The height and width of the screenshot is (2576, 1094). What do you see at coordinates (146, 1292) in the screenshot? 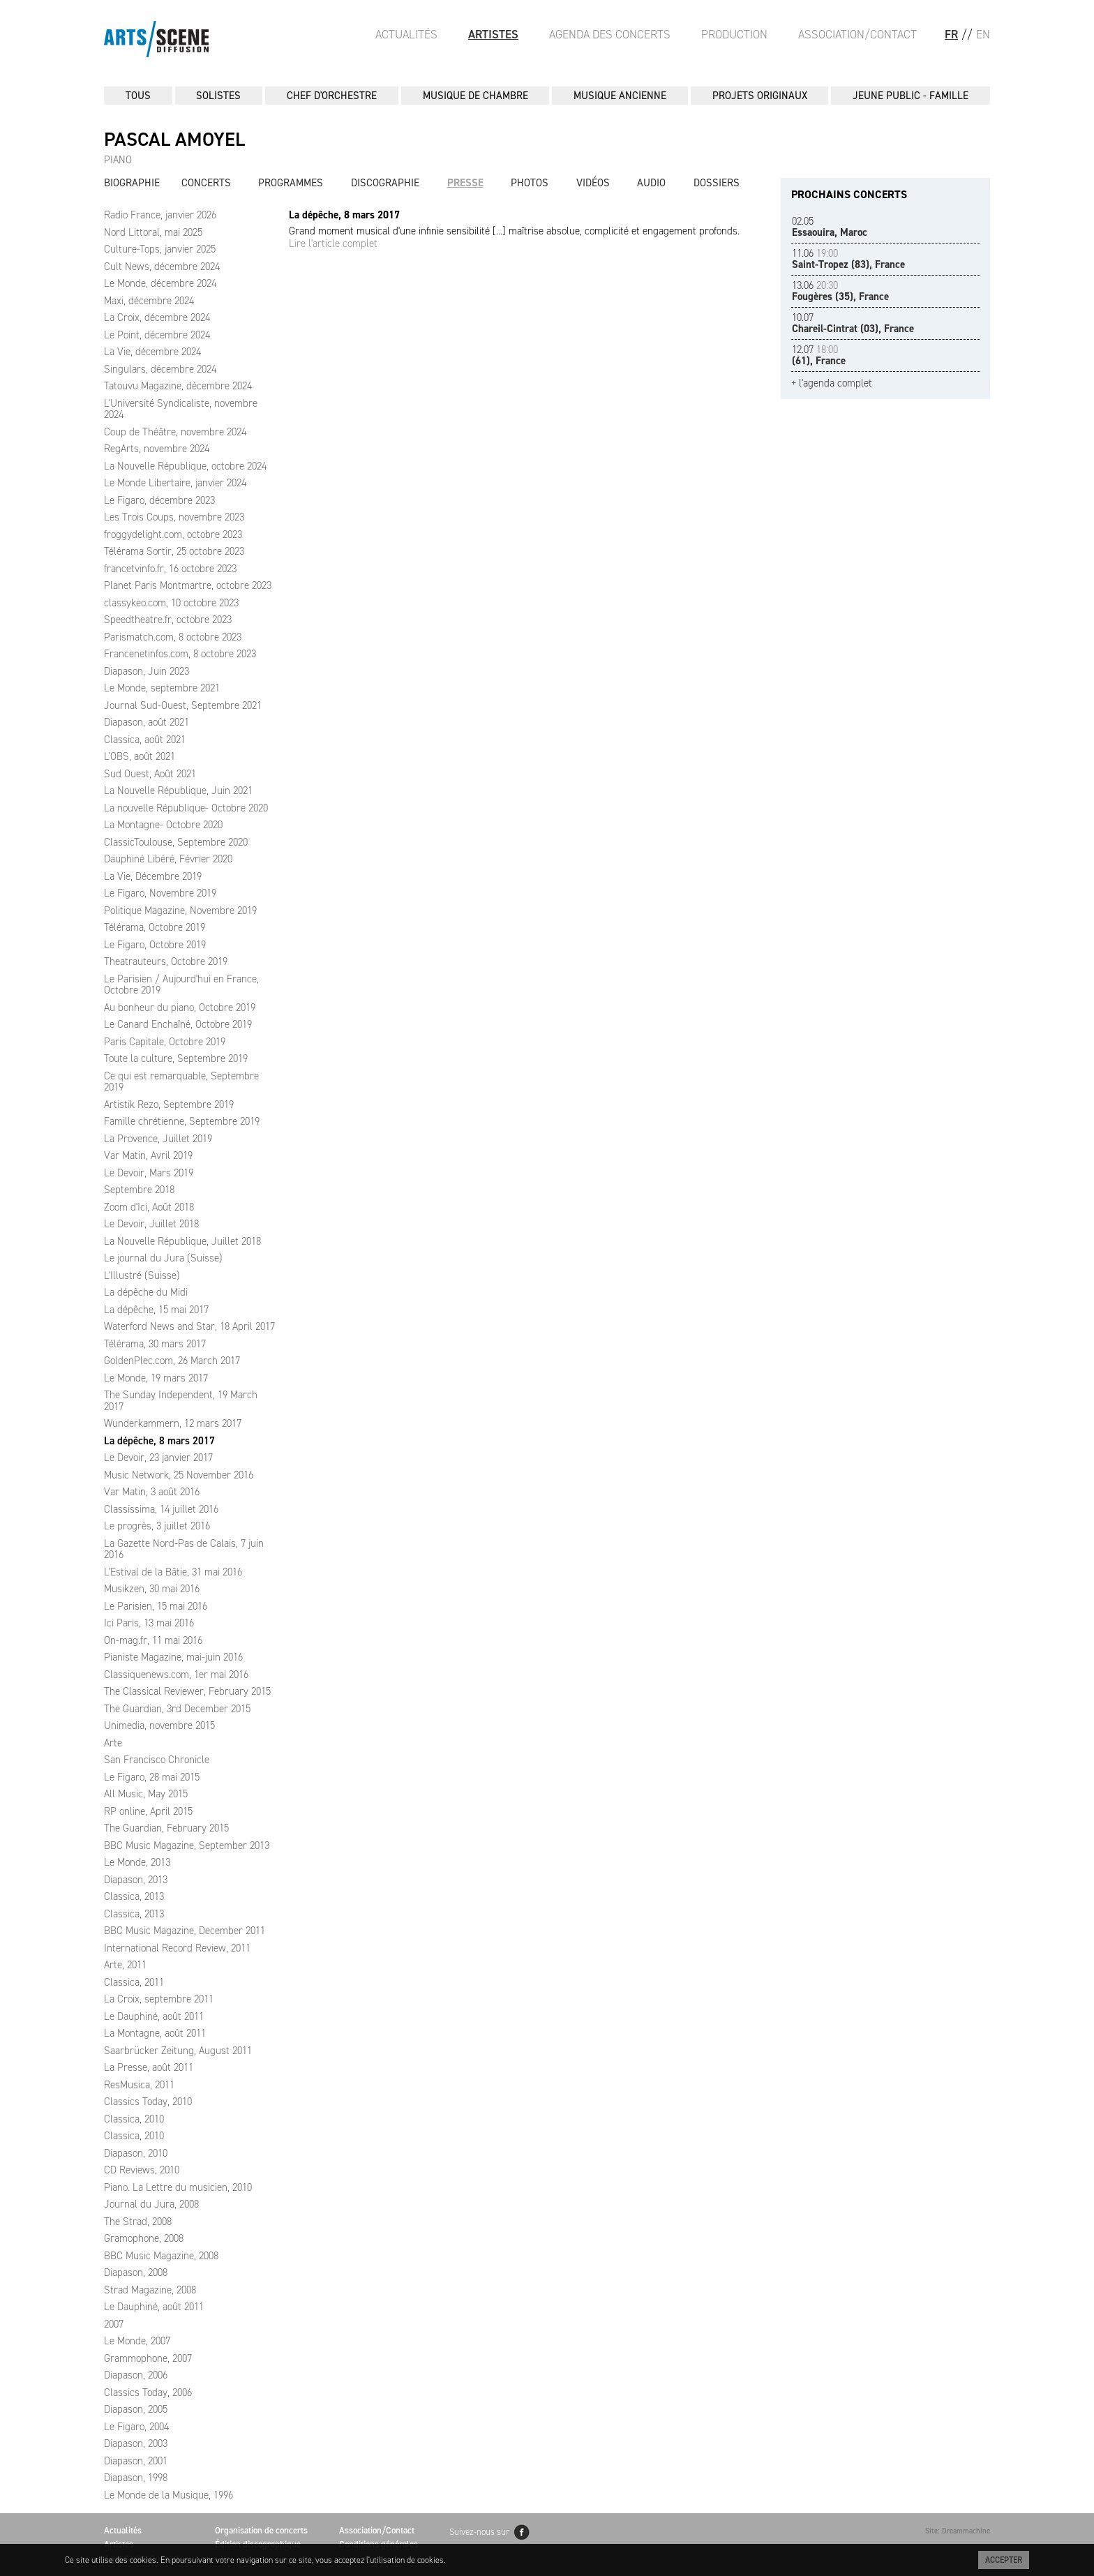
I see `La dépêche du Midi` at bounding box center [146, 1292].